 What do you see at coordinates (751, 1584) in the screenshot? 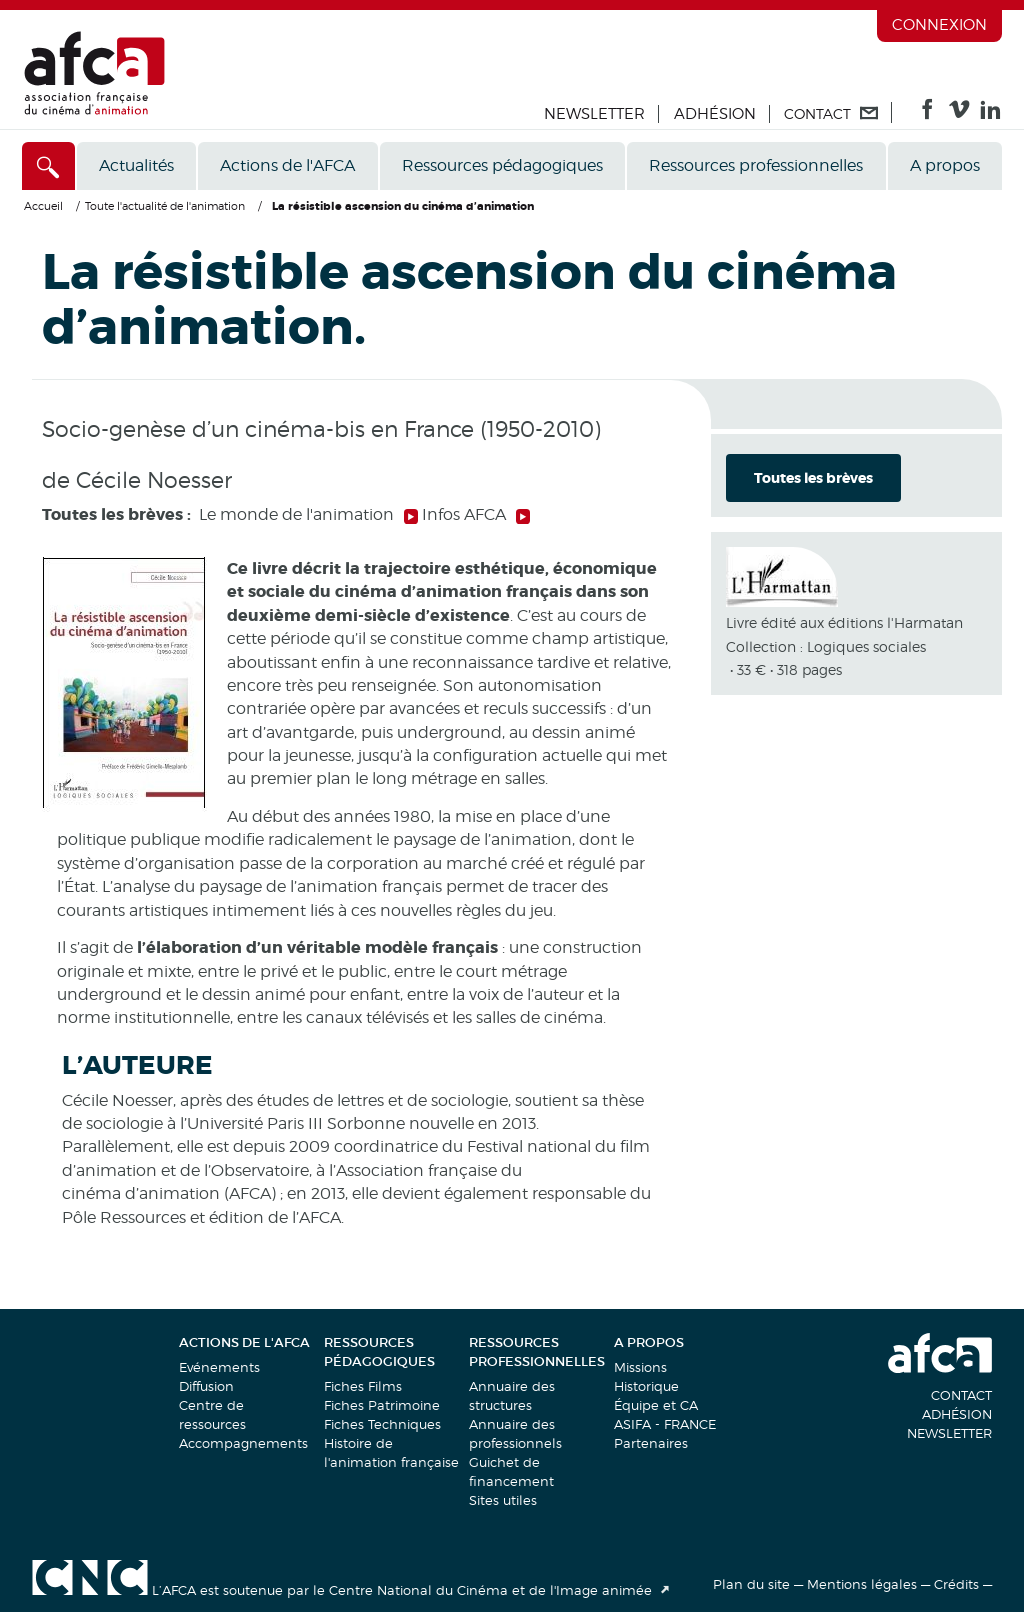
I see `Plan du site` at bounding box center [751, 1584].